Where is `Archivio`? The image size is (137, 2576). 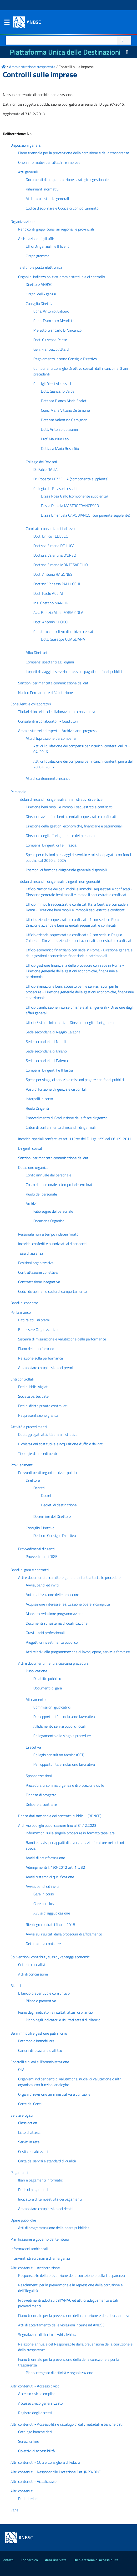
Archivio is located at coordinates (32, 1203).